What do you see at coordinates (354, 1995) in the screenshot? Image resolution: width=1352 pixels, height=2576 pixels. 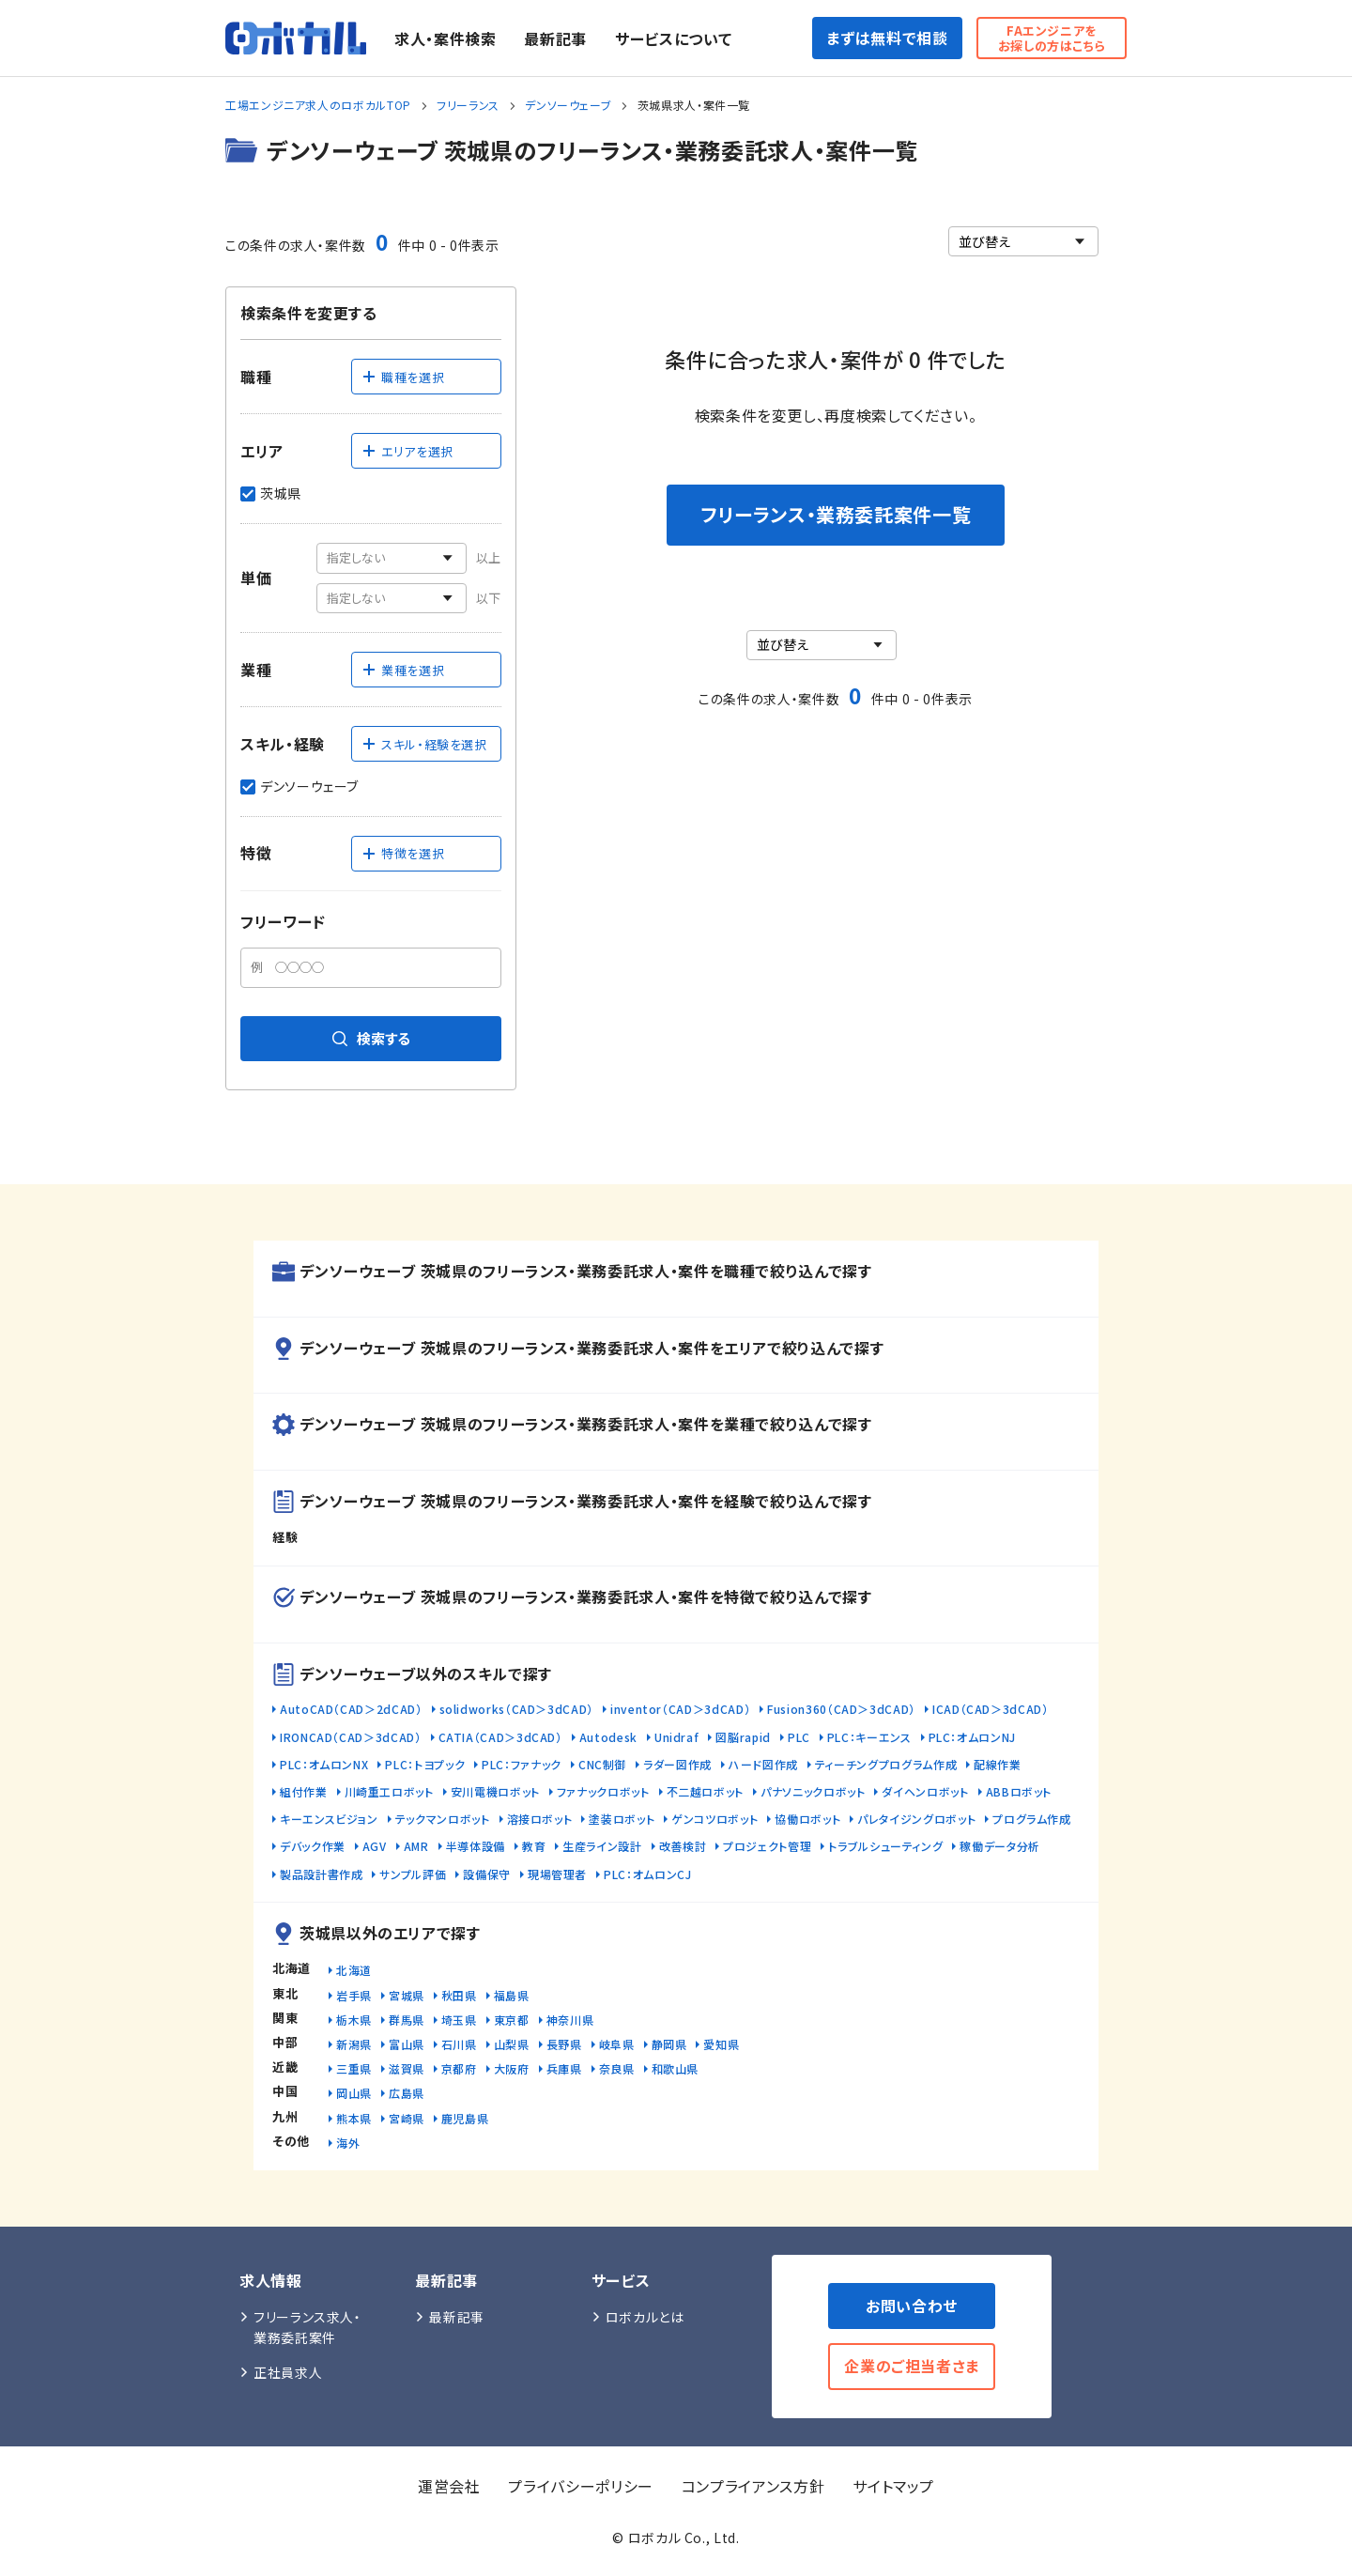 I see `岩手県` at bounding box center [354, 1995].